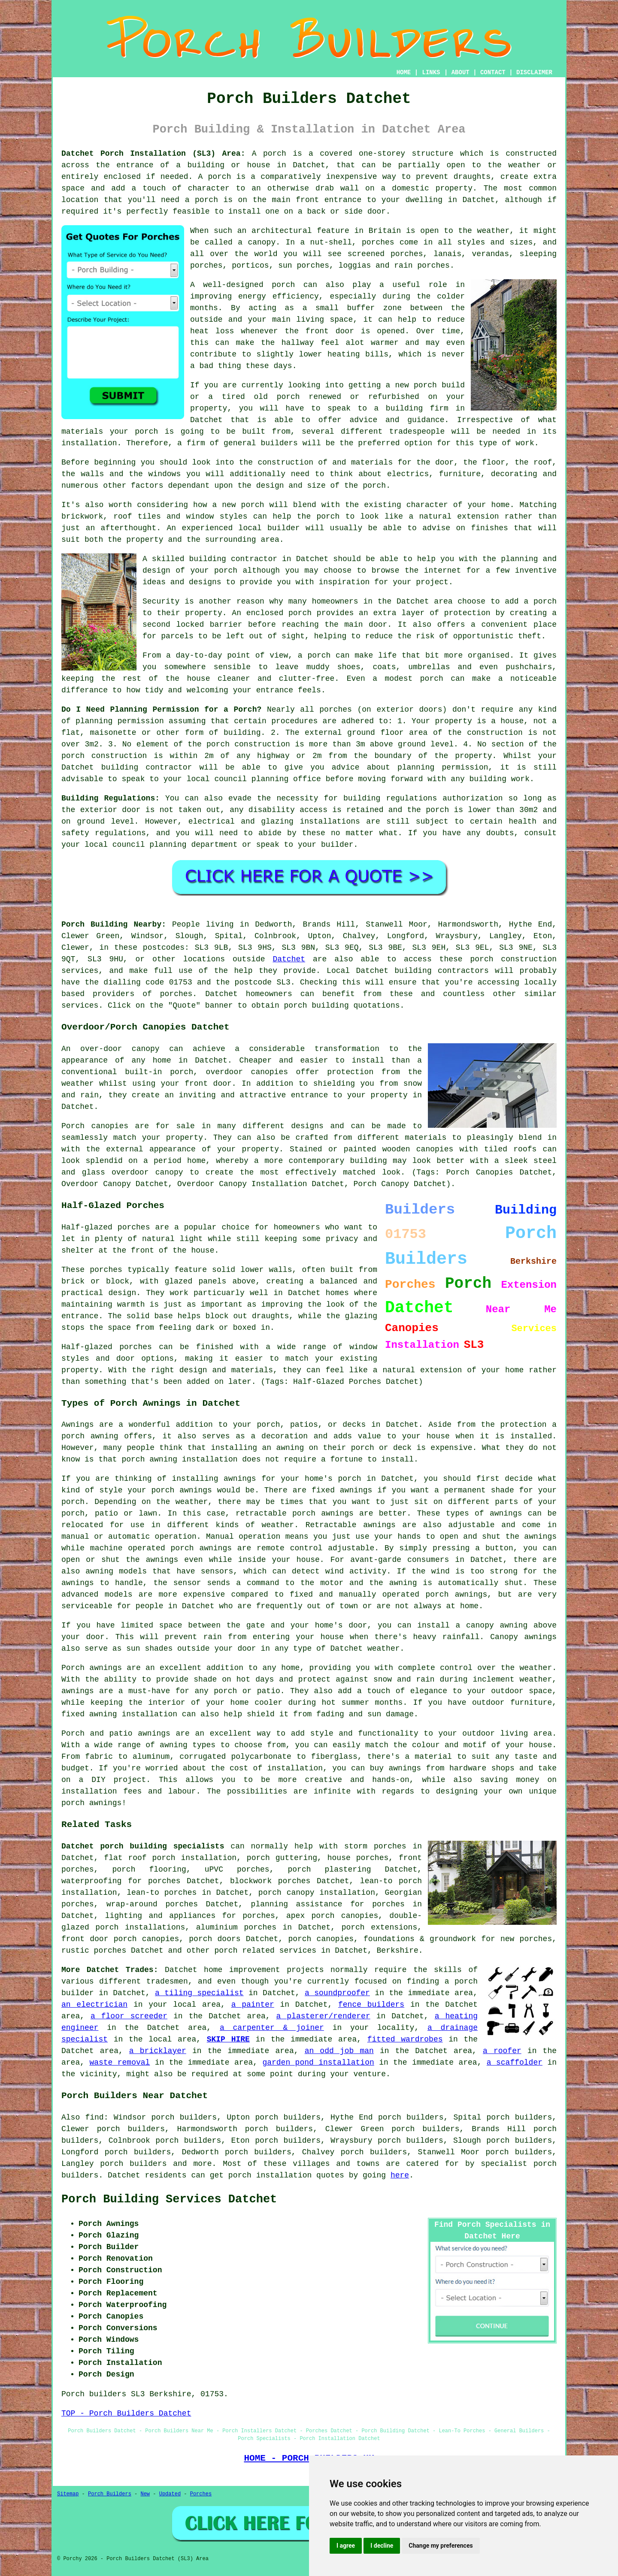 This screenshot has width=618, height=2576. Describe the element at coordinates (199, 1993) in the screenshot. I see `a tiling specialist` at that location.